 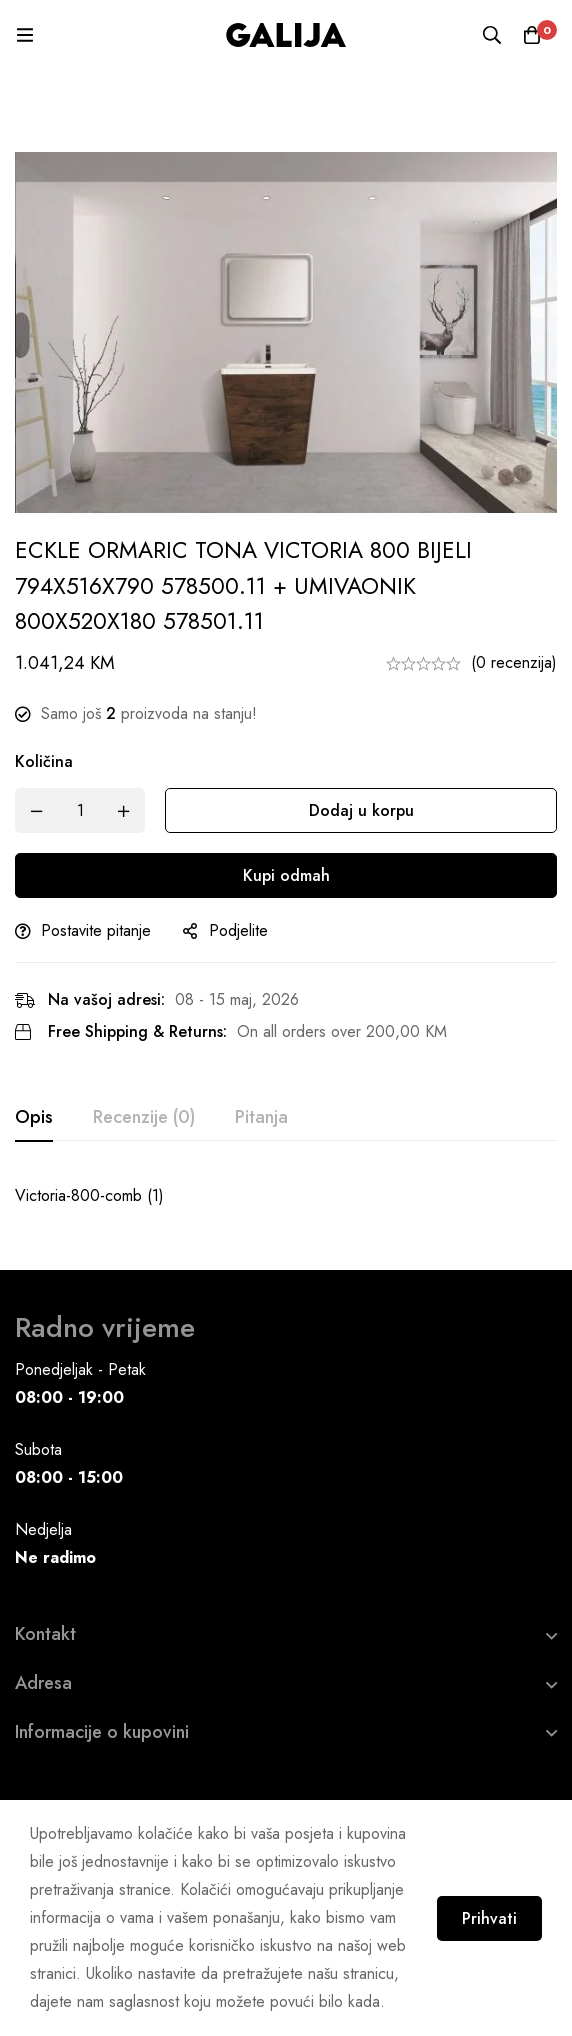 I want to click on Victoria-800-comb (1), so click(x=89, y=1195).